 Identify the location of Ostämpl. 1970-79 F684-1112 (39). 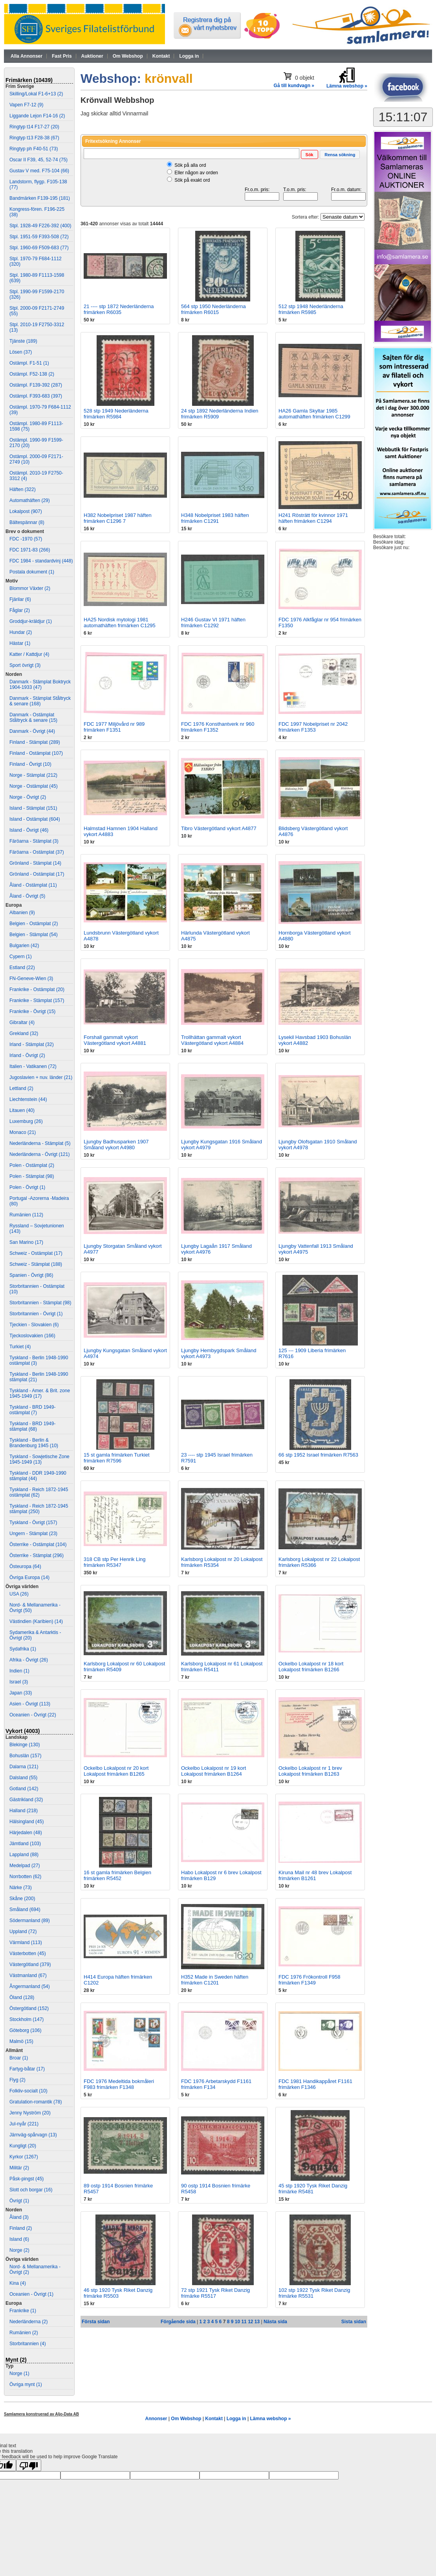
(40, 409).